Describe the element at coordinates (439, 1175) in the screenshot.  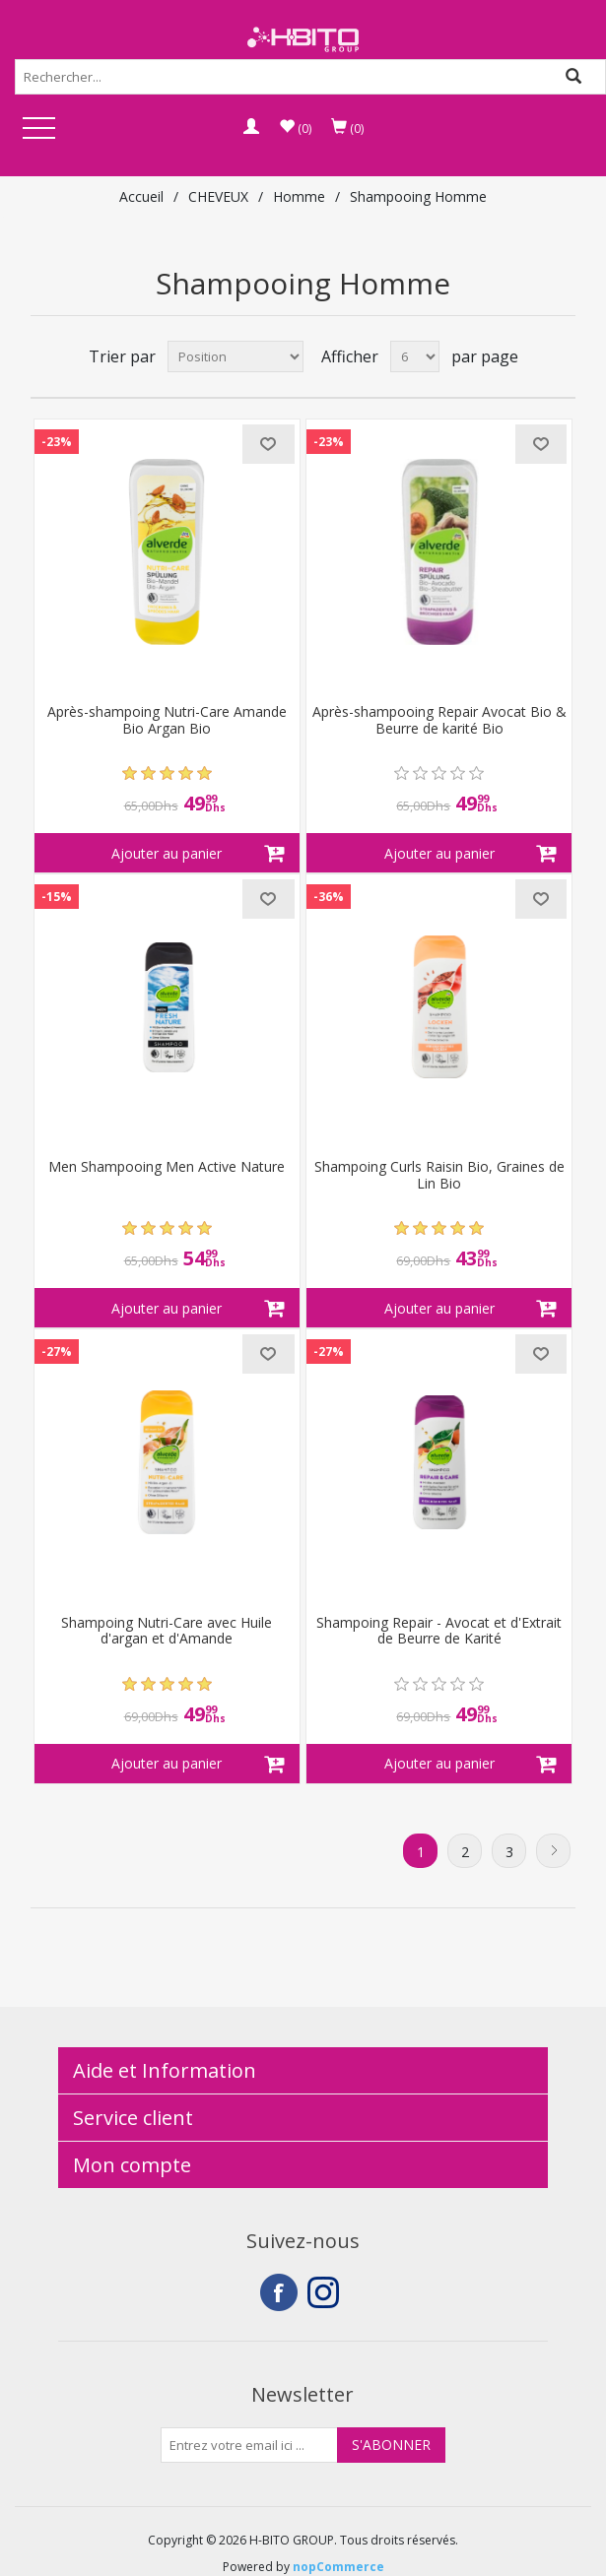
I see `Shampoing Curls Raisin Bio, Graines de Lin Bio` at that location.